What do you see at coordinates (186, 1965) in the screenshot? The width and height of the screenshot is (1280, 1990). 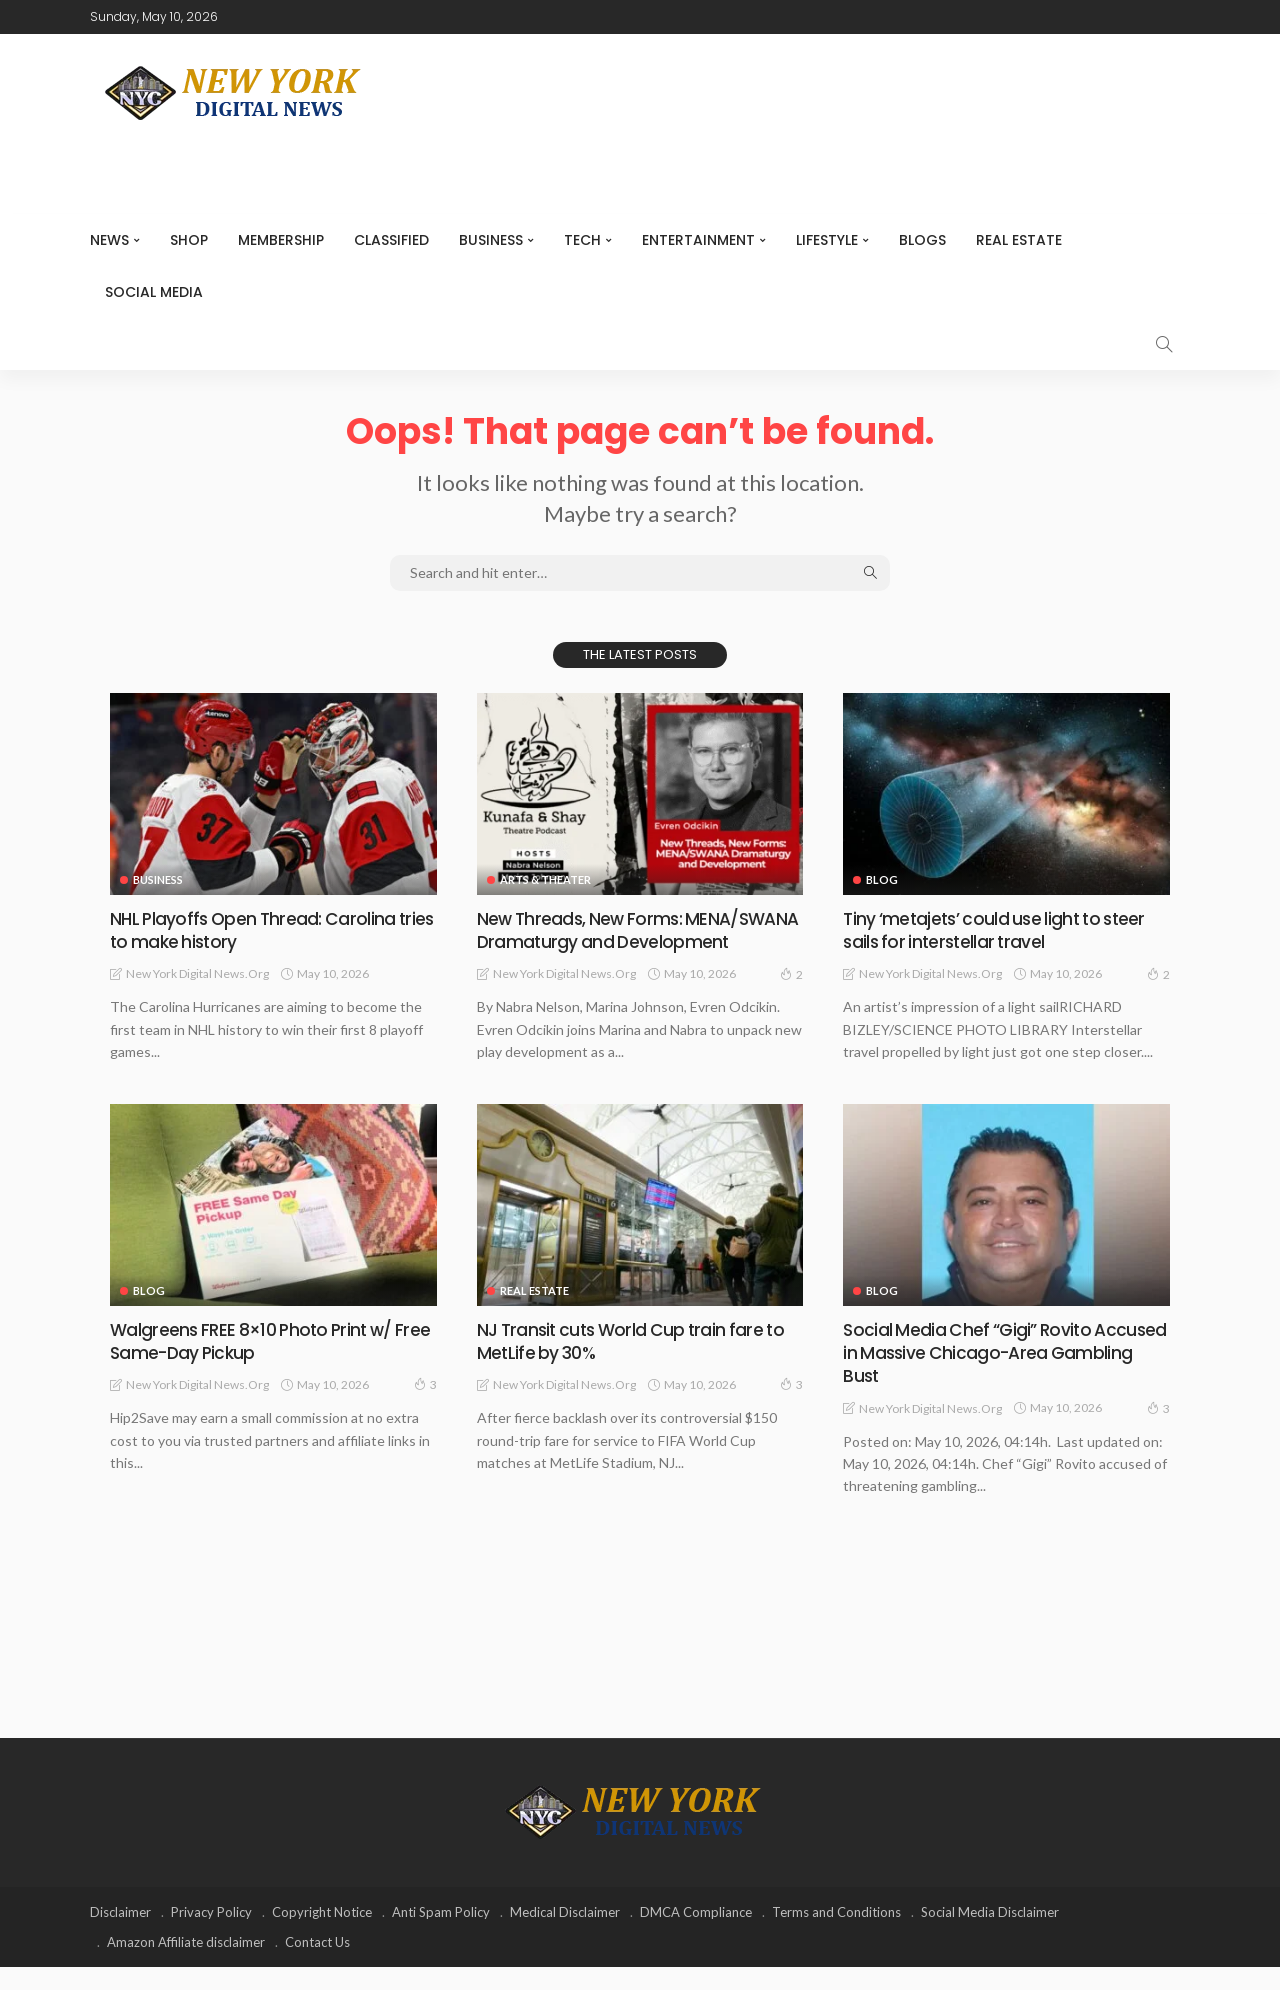 I see `Amazon Affiliate disclaimer` at bounding box center [186, 1965].